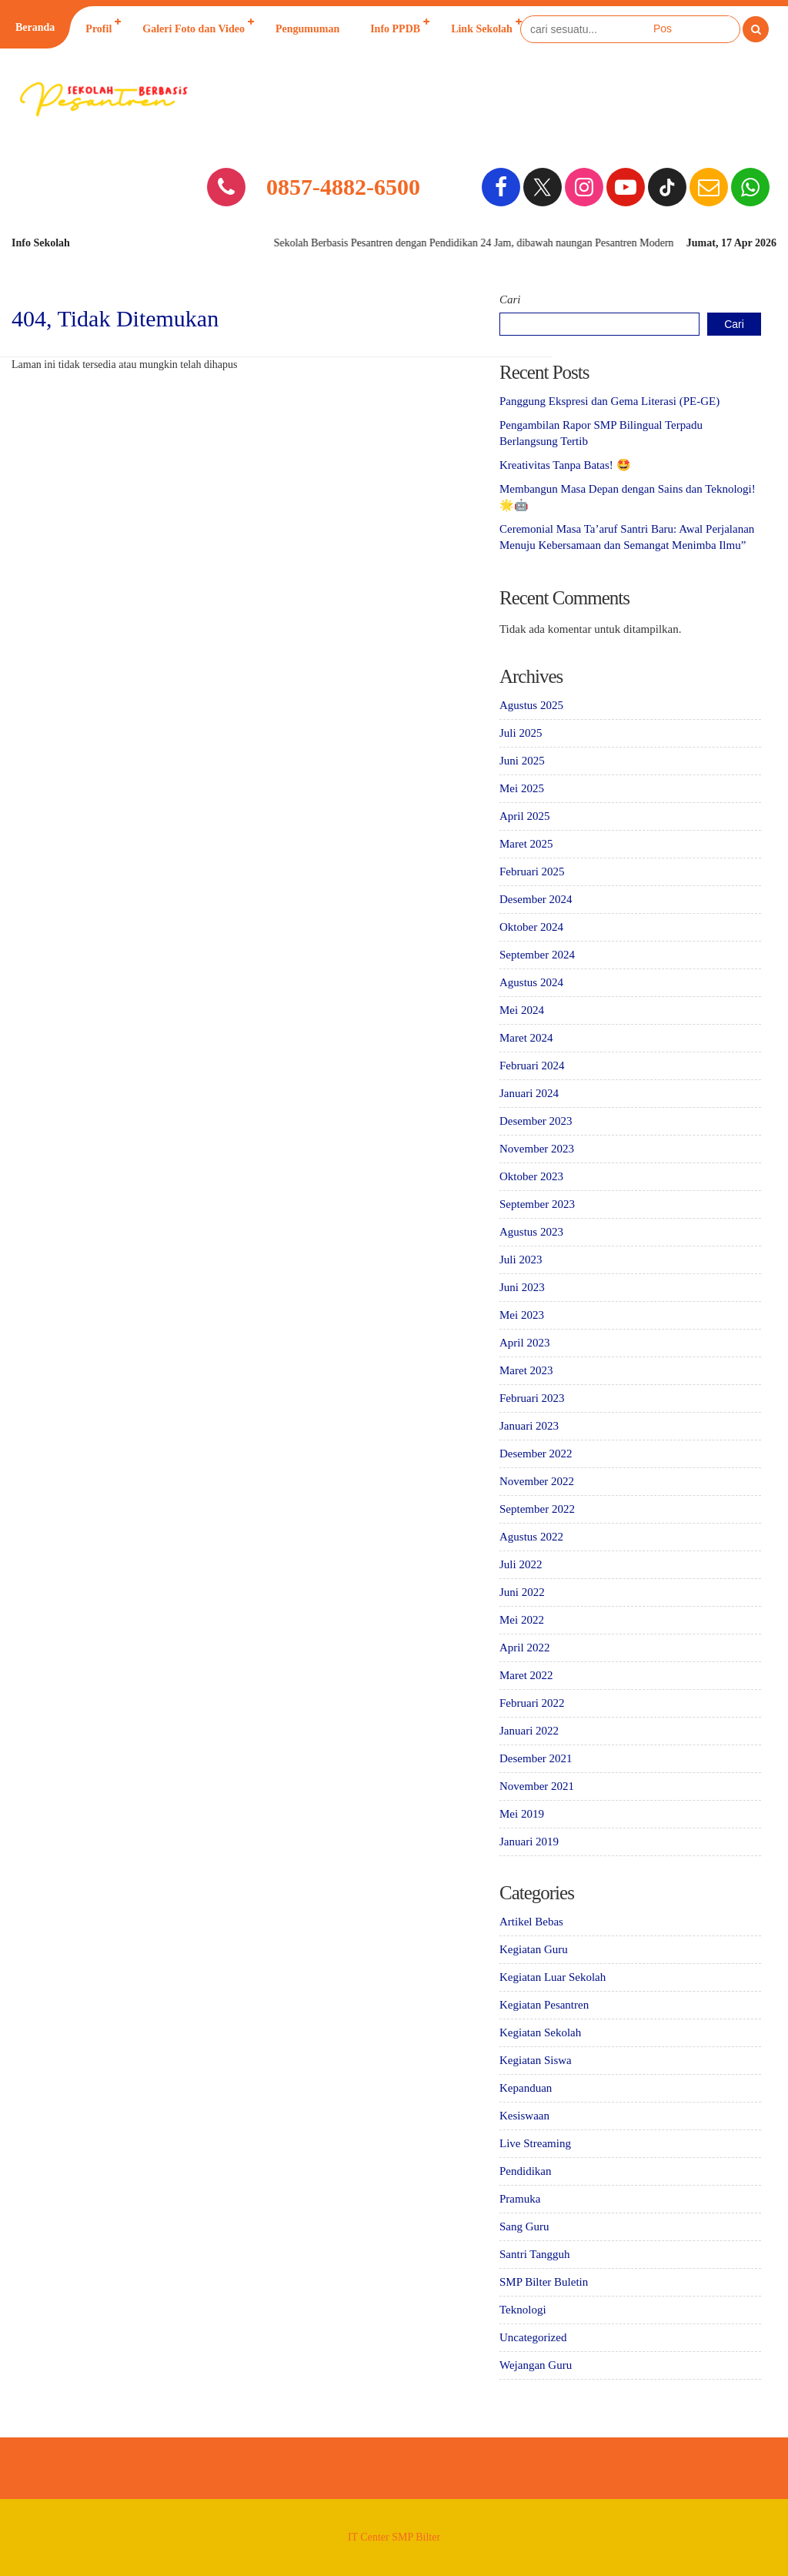 The image size is (788, 2576). I want to click on Panggung Ekspresi dan Gema Literasi (PE-GE), so click(609, 401).